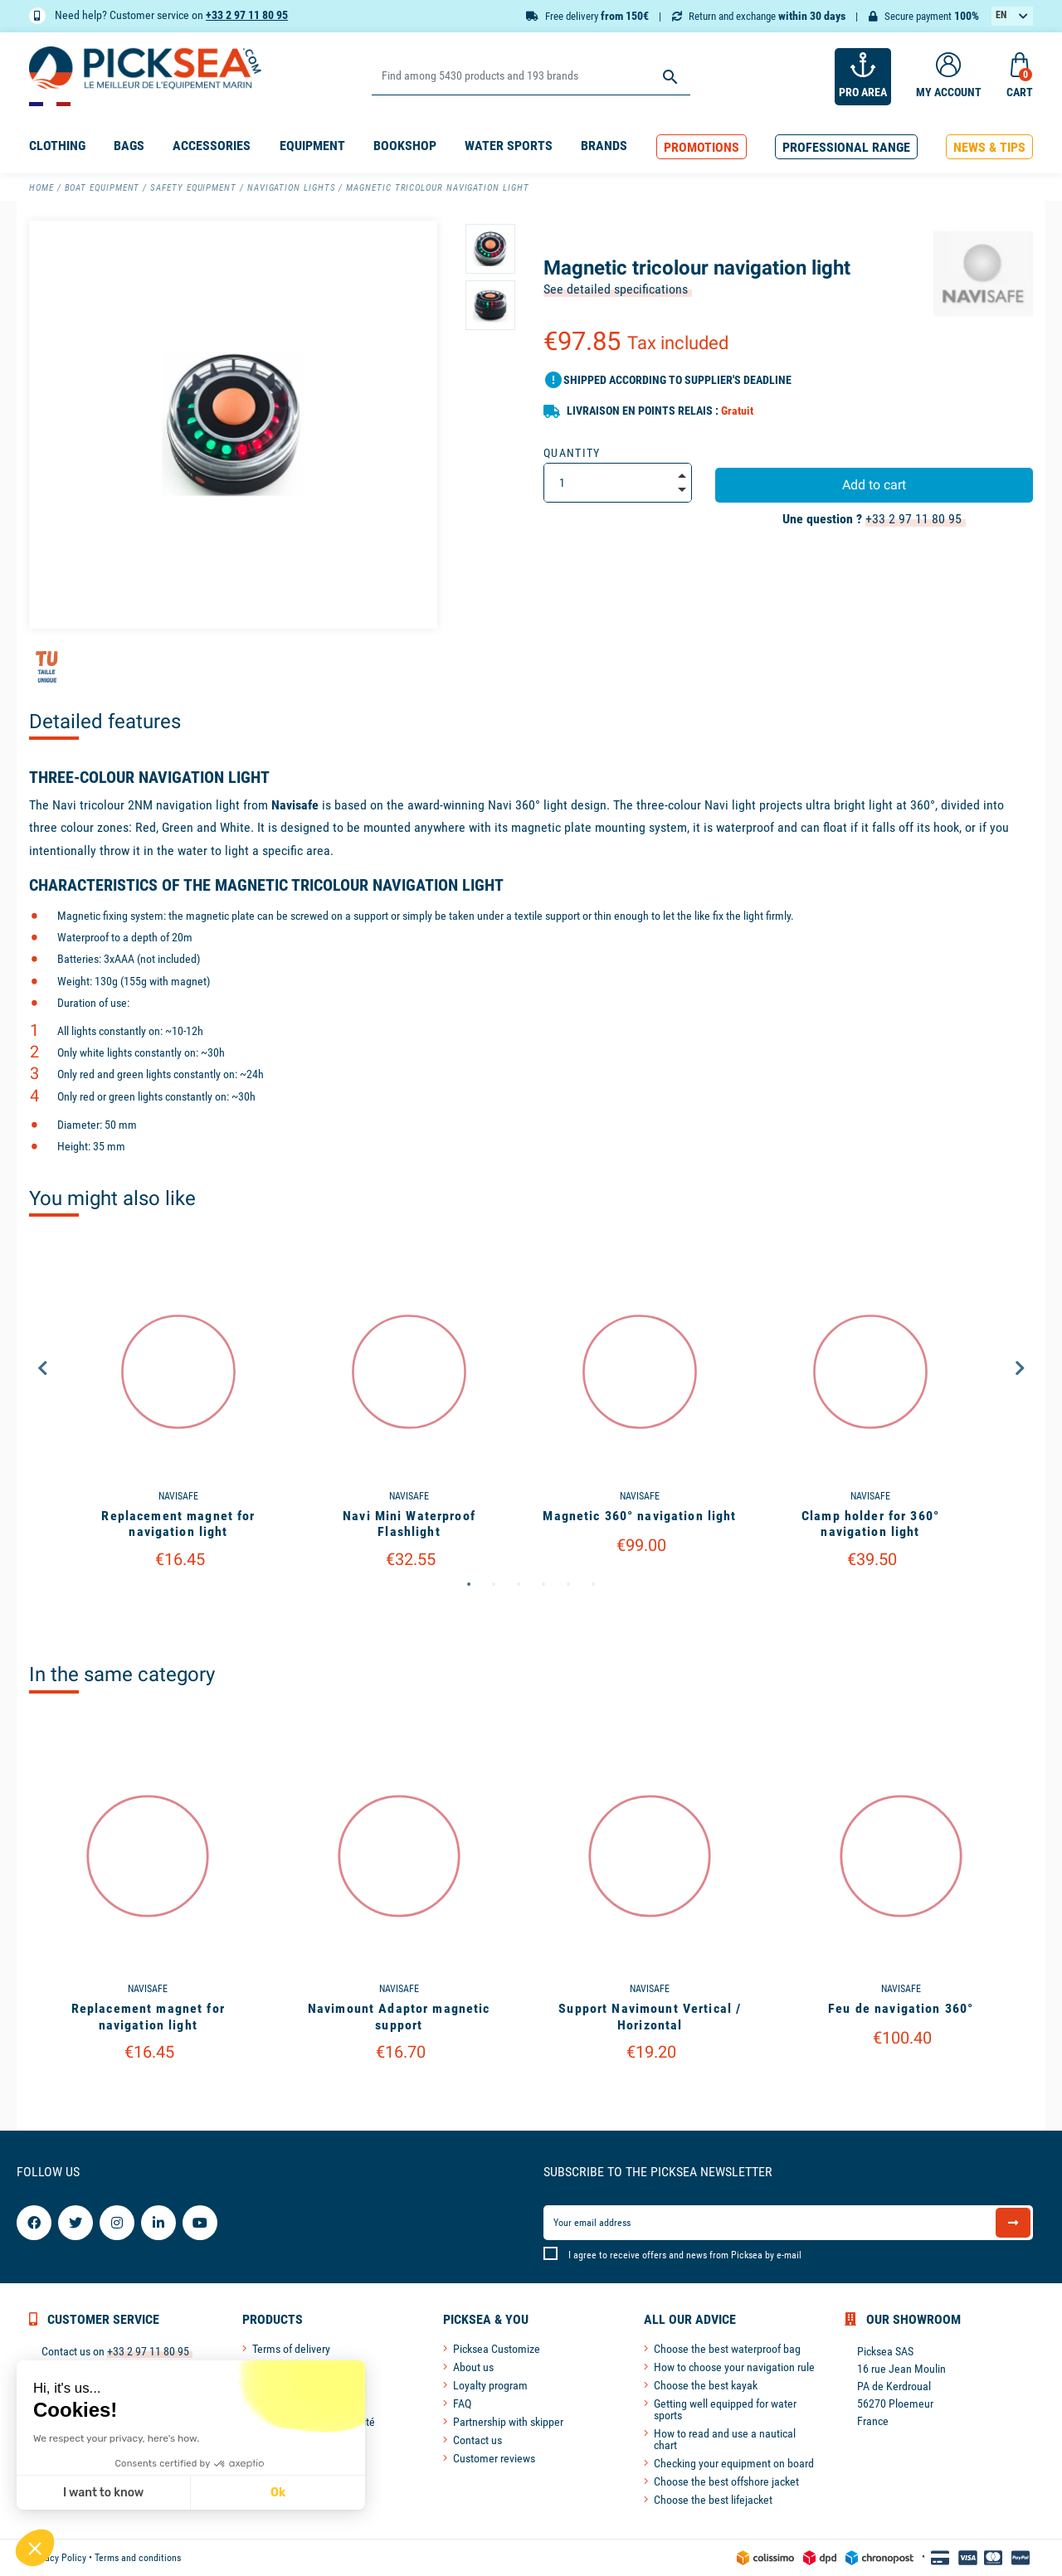  What do you see at coordinates (593, 1585) in the screenshot?
I see `6 [tab]` at bounding box center [593, 1585].